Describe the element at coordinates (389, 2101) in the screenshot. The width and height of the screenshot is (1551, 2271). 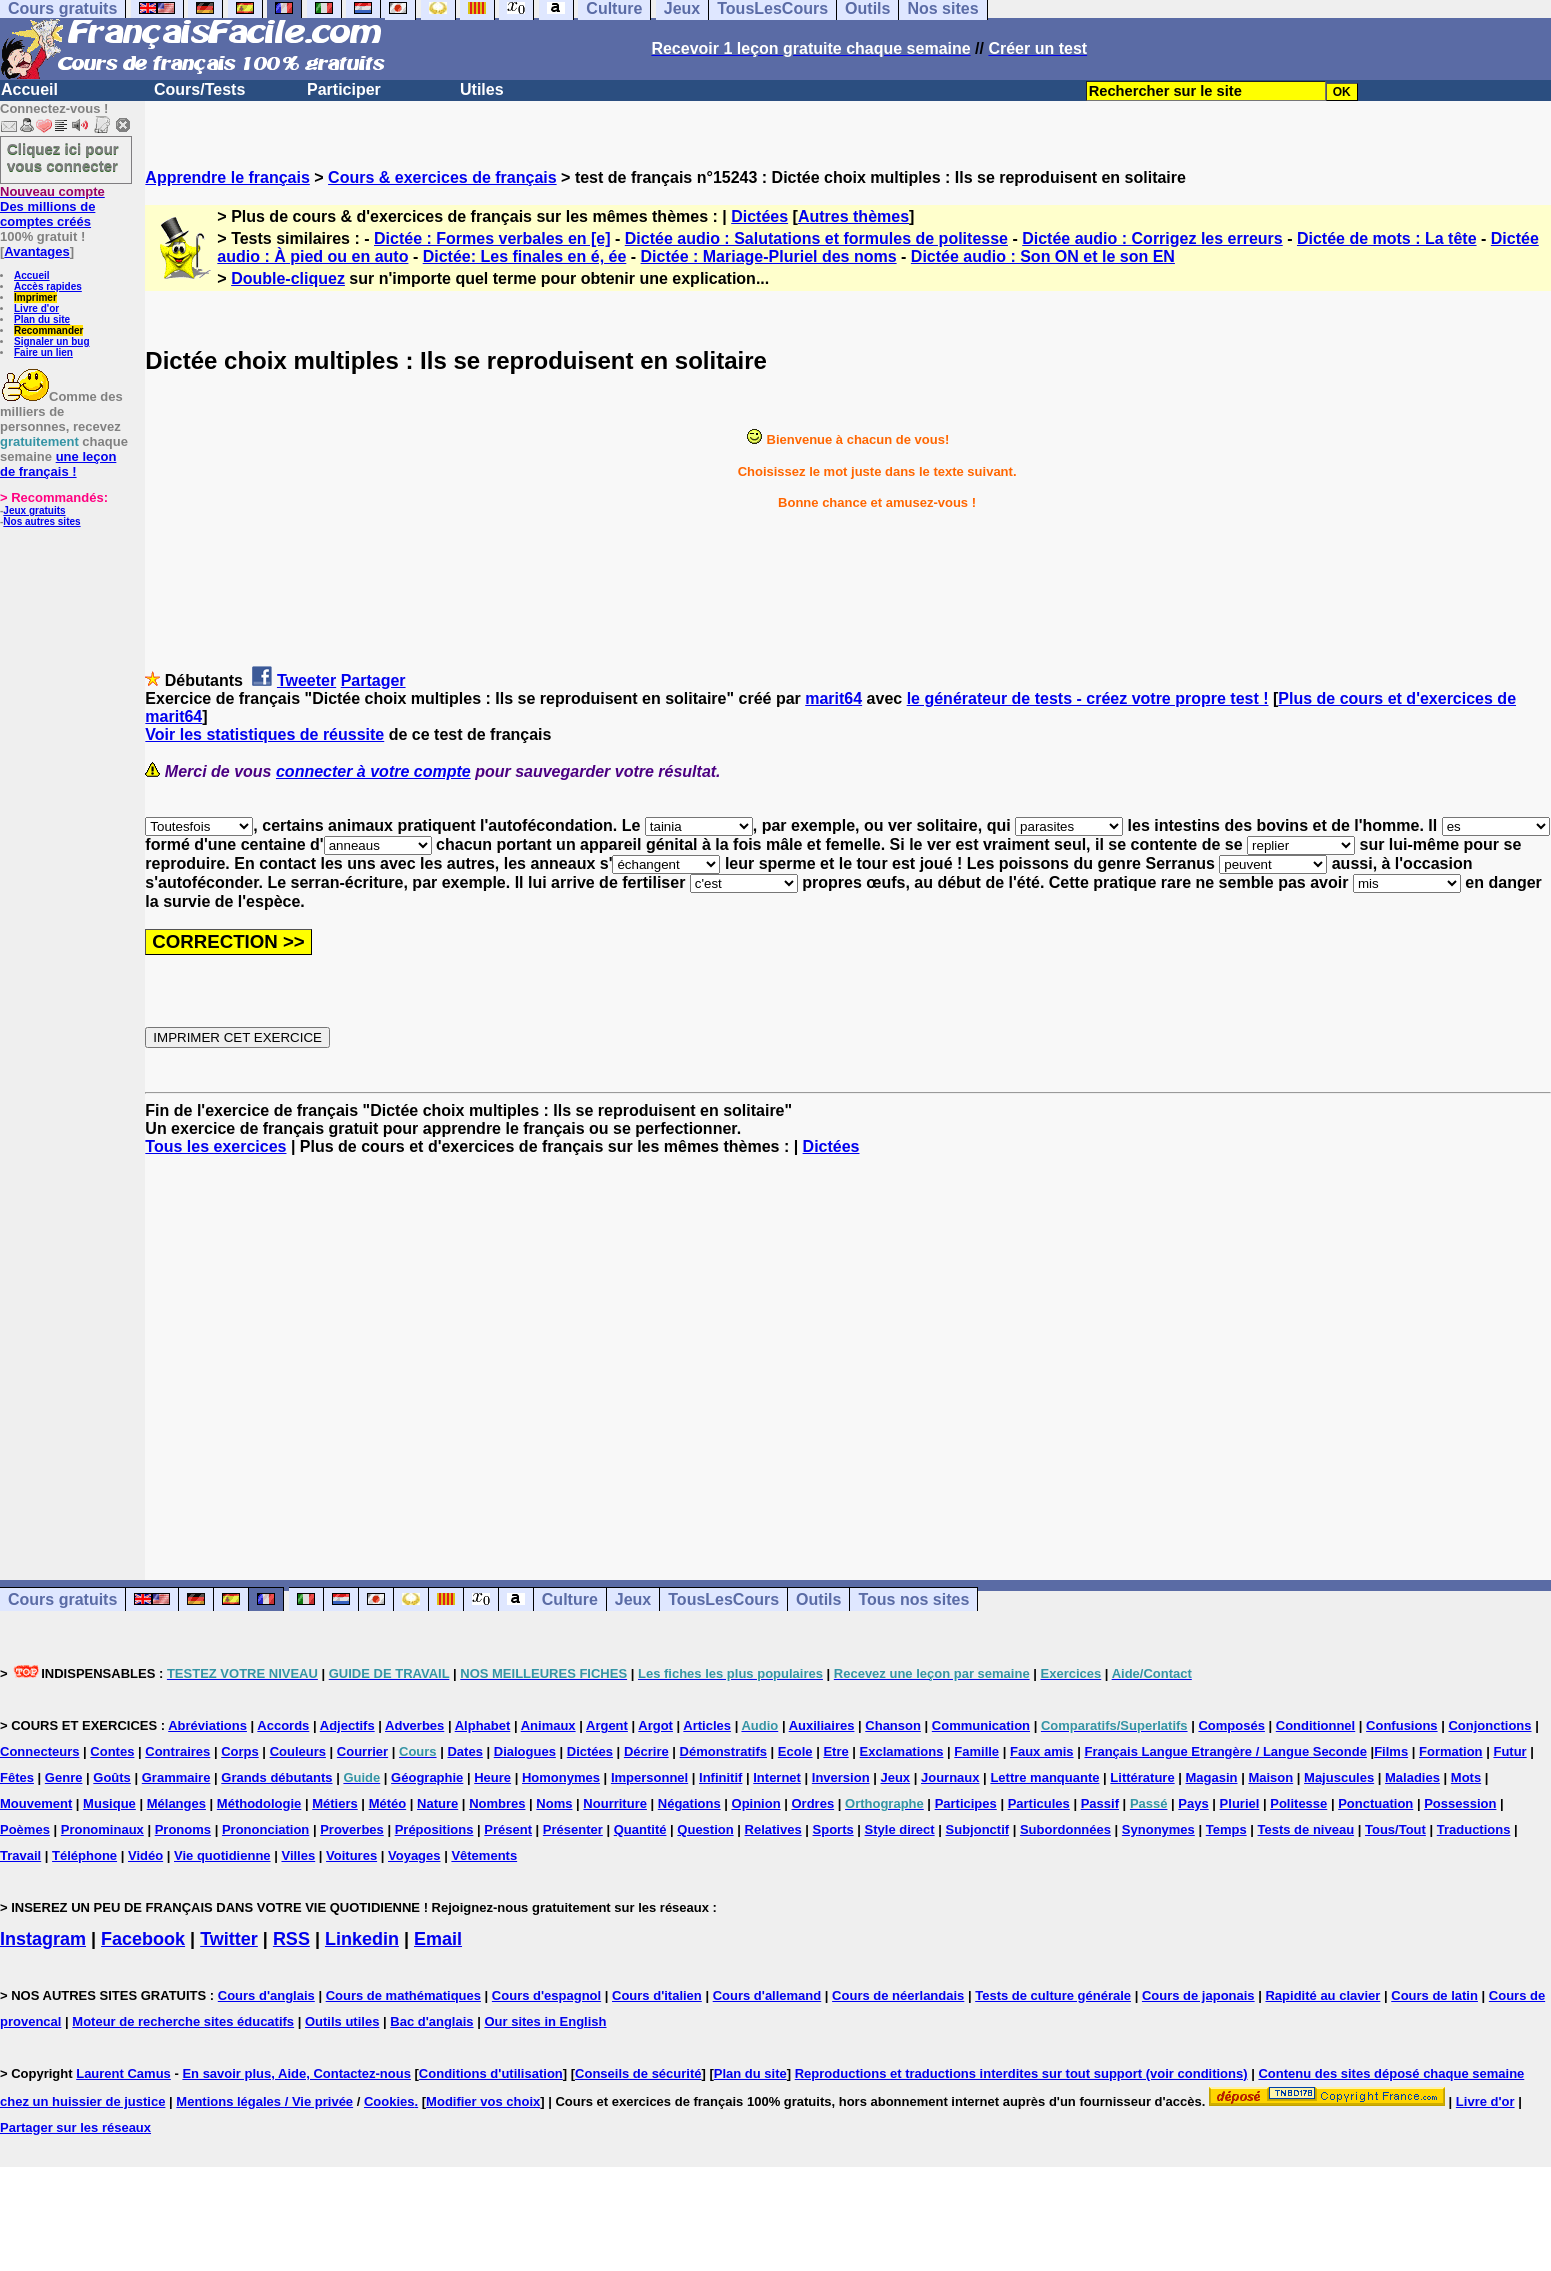
I see `Cookies` at that location.